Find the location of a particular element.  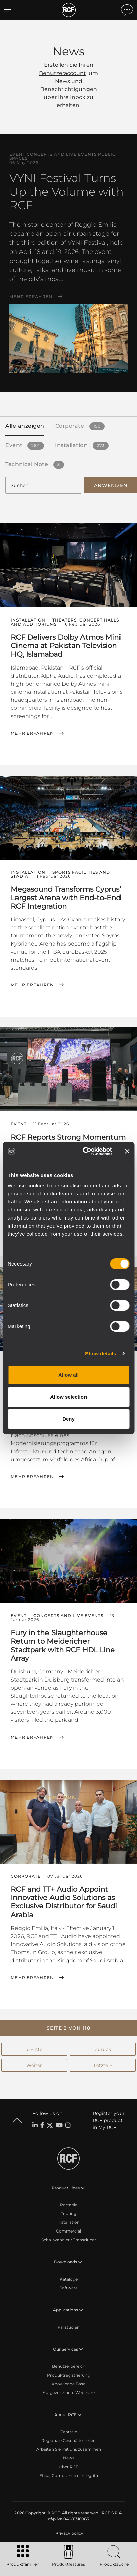

Deny is located at coordinates (68, 1419).